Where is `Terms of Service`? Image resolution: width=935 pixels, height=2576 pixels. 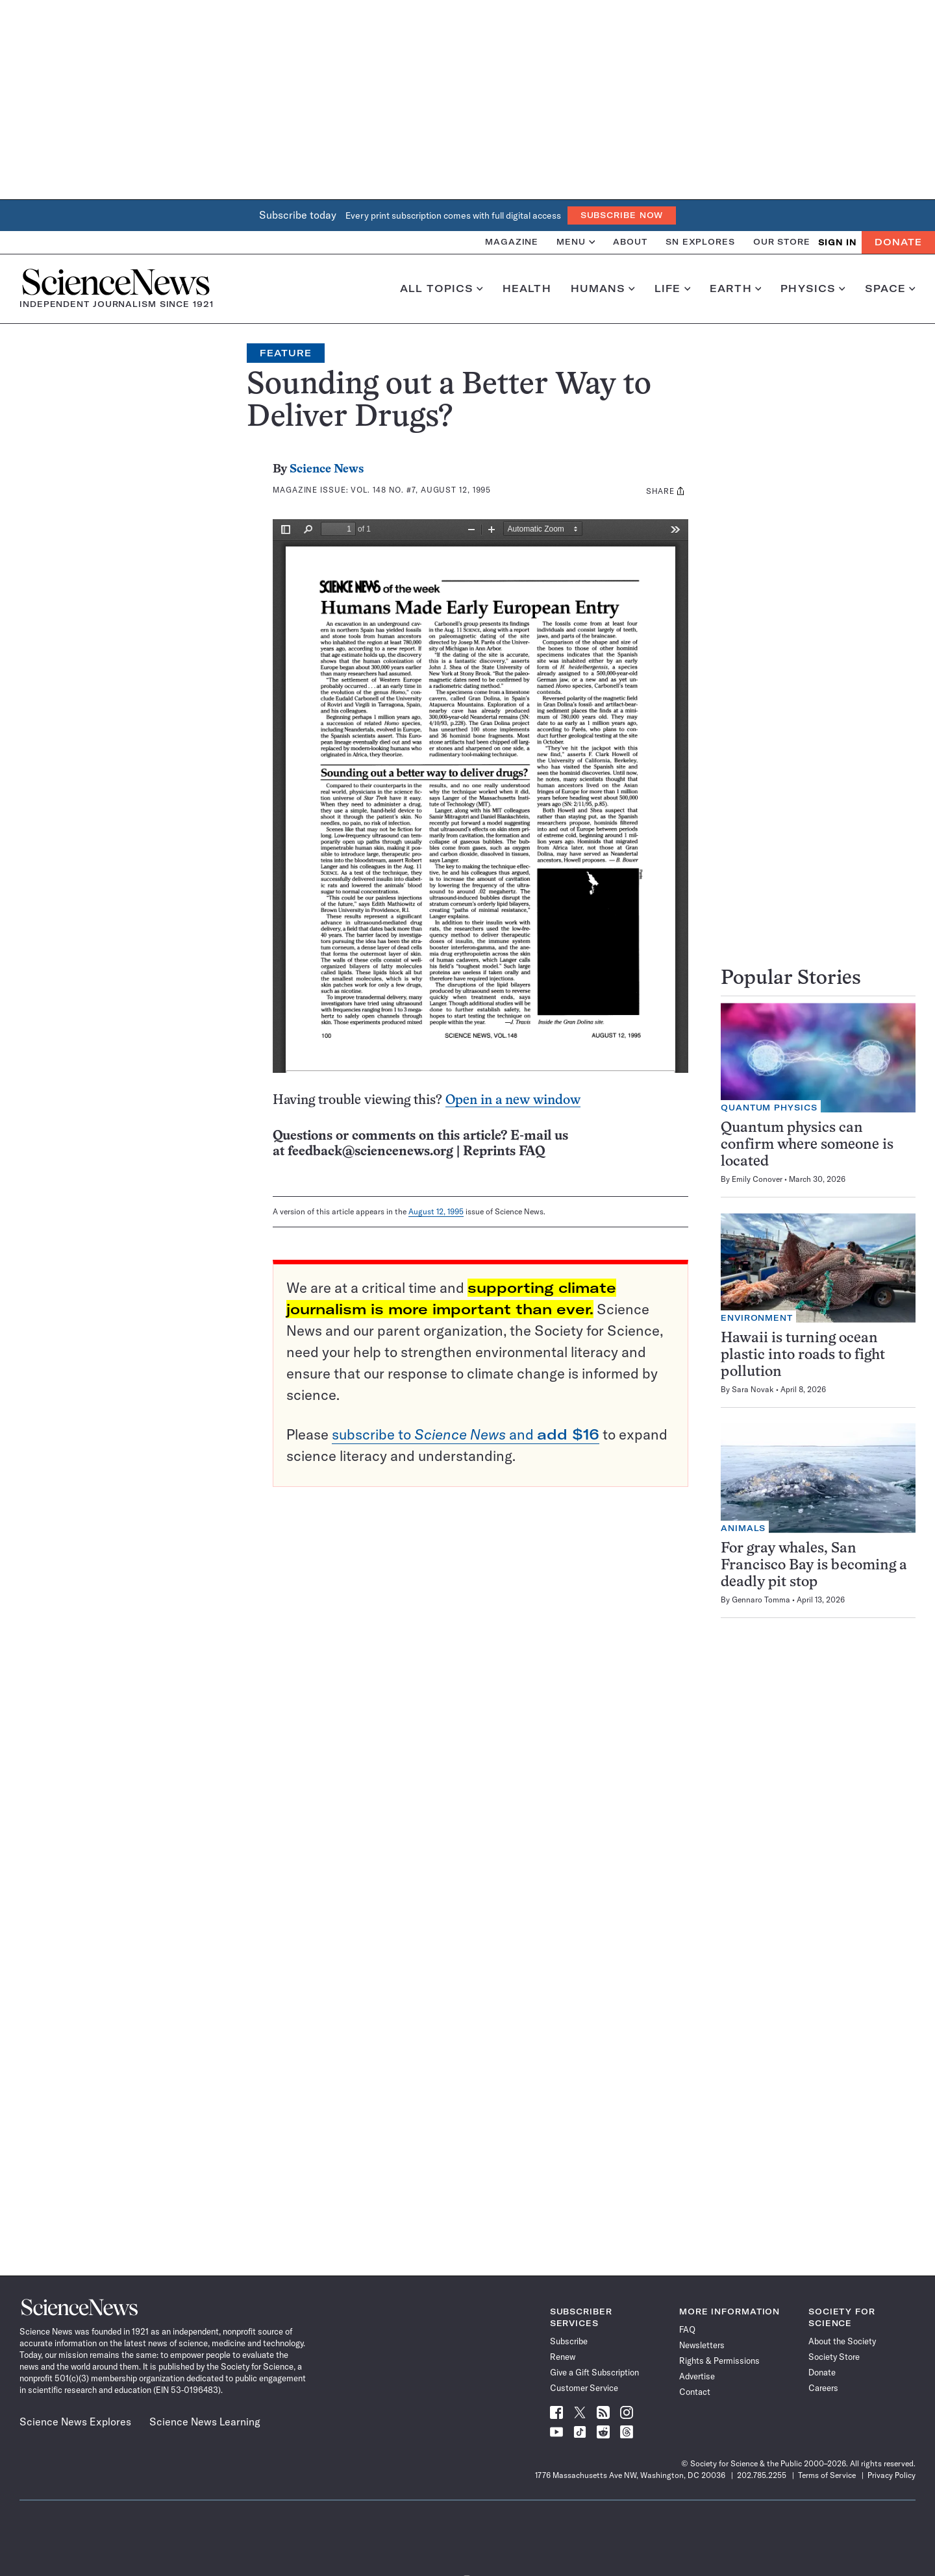 Terms of Service is located at coordinates (827, 2475).